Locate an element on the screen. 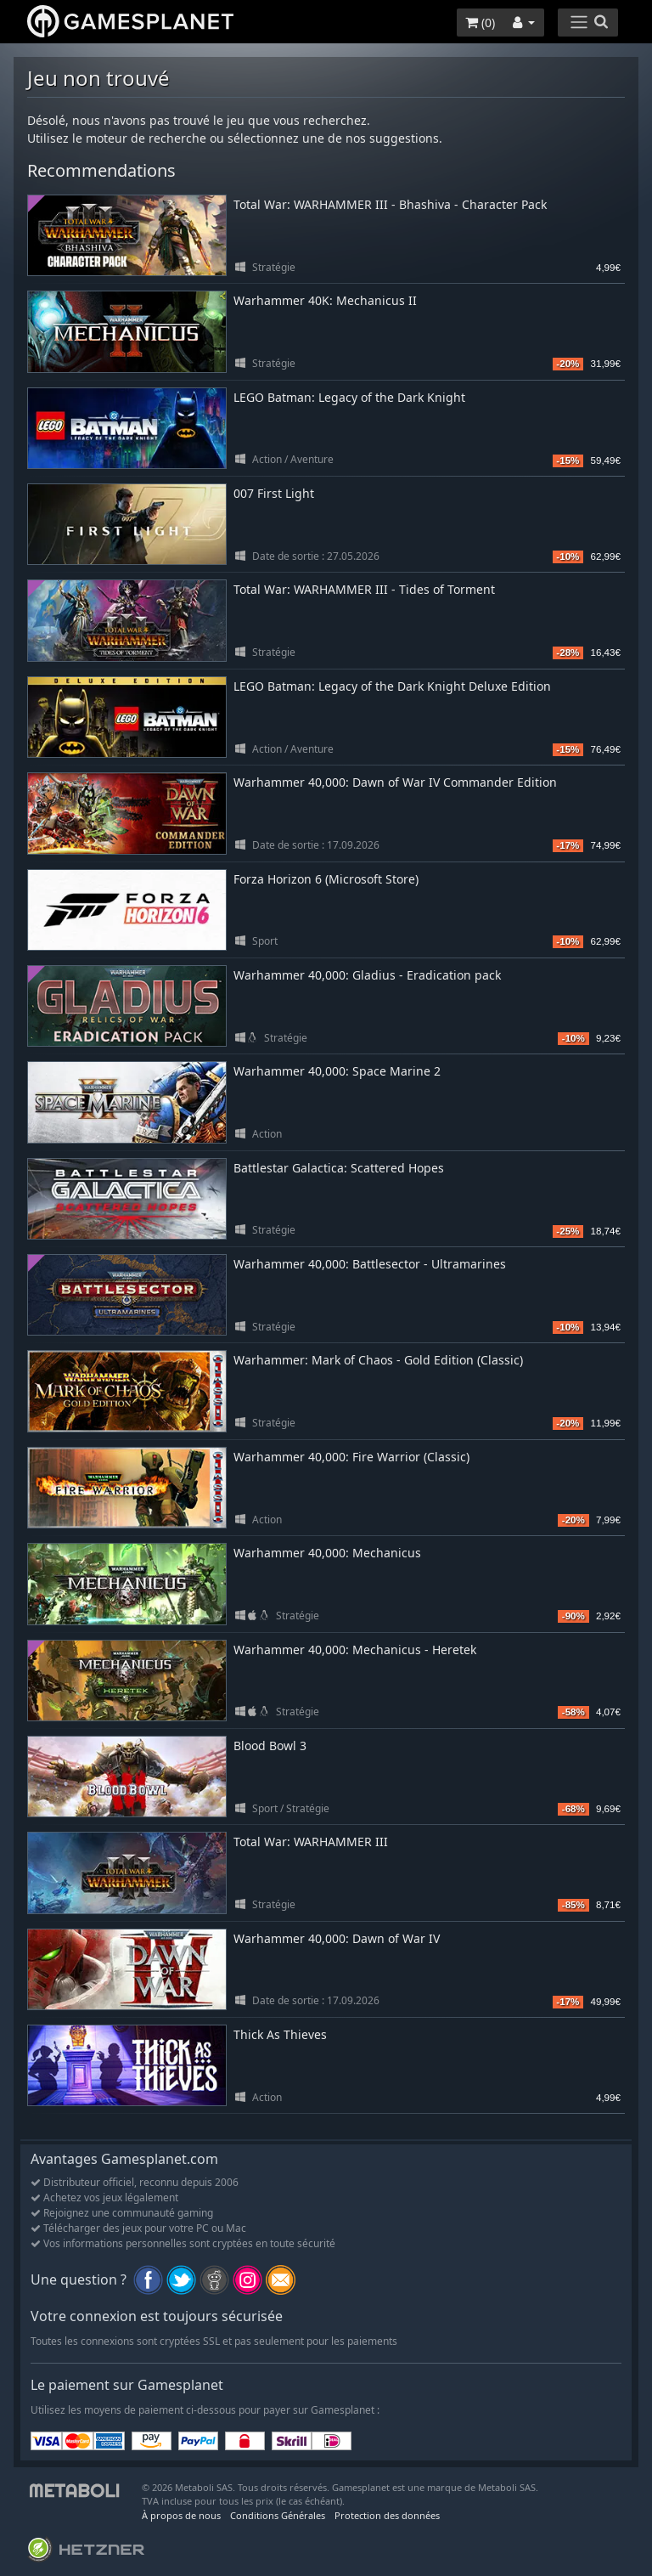 The height and width of the screenshot is (2576, 652). () is located at coordinates (480, 22).